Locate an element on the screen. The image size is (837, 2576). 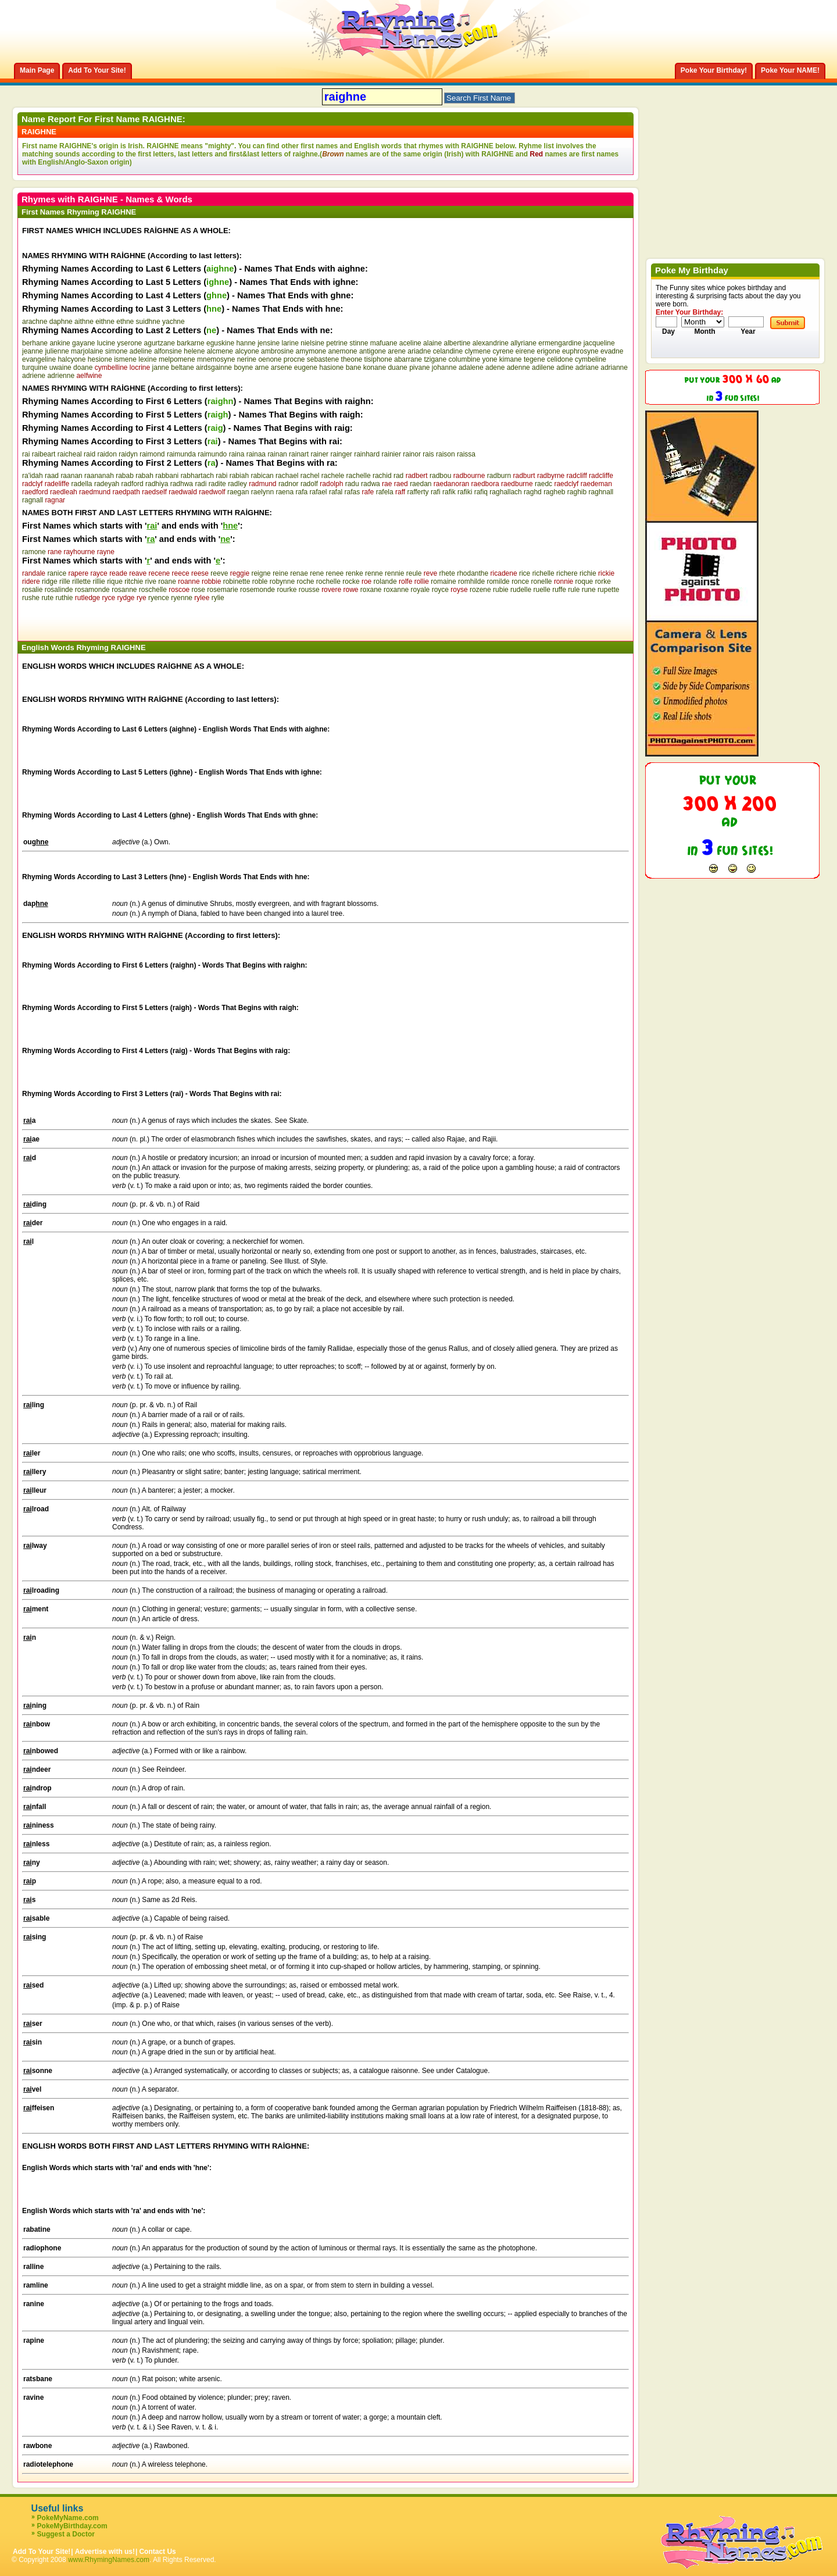
ryence is located at coordinates (158, 598).